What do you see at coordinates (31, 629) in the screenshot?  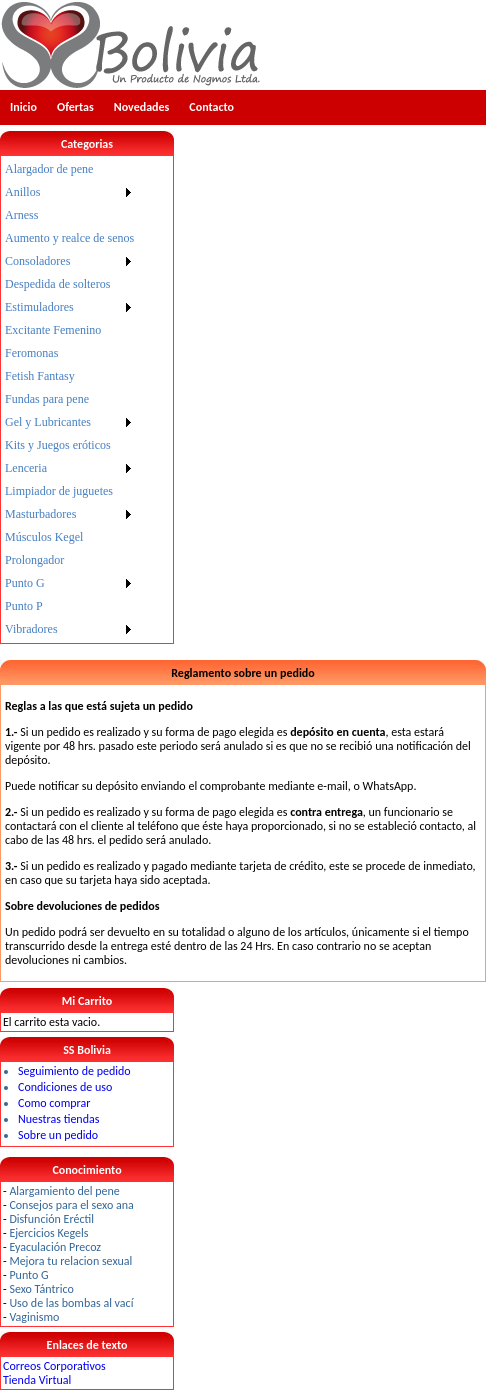 I see `Vibradores` at bounding box center [31, 629].